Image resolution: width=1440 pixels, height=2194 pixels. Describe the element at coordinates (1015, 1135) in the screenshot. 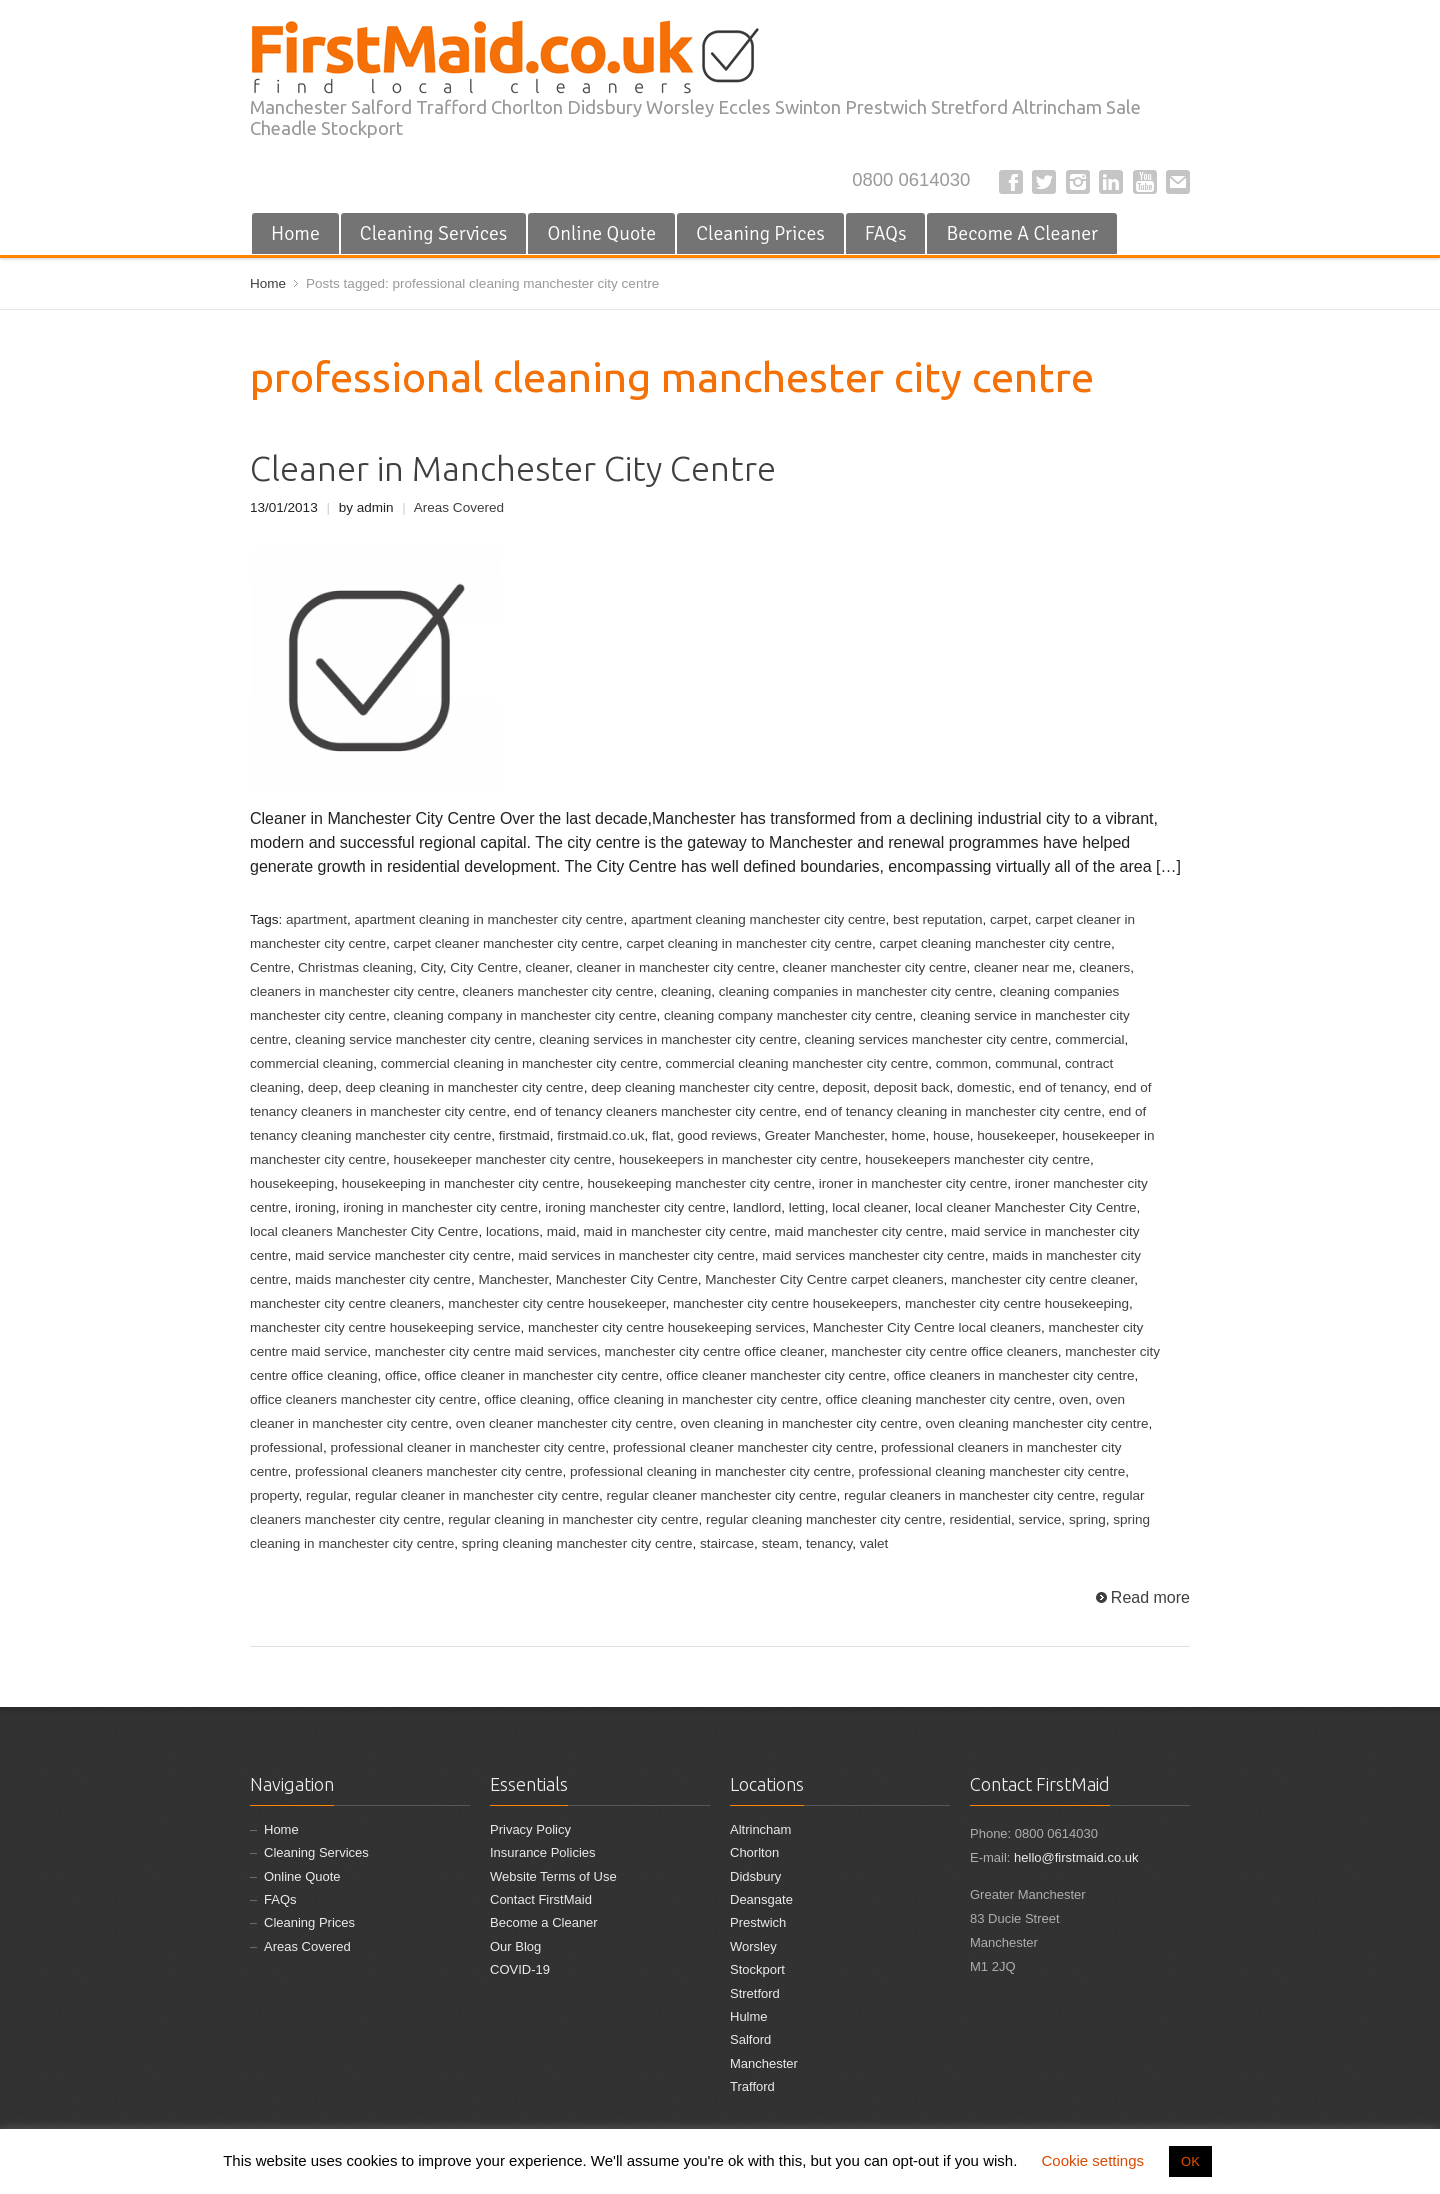

I see `housekeeper` at that location.